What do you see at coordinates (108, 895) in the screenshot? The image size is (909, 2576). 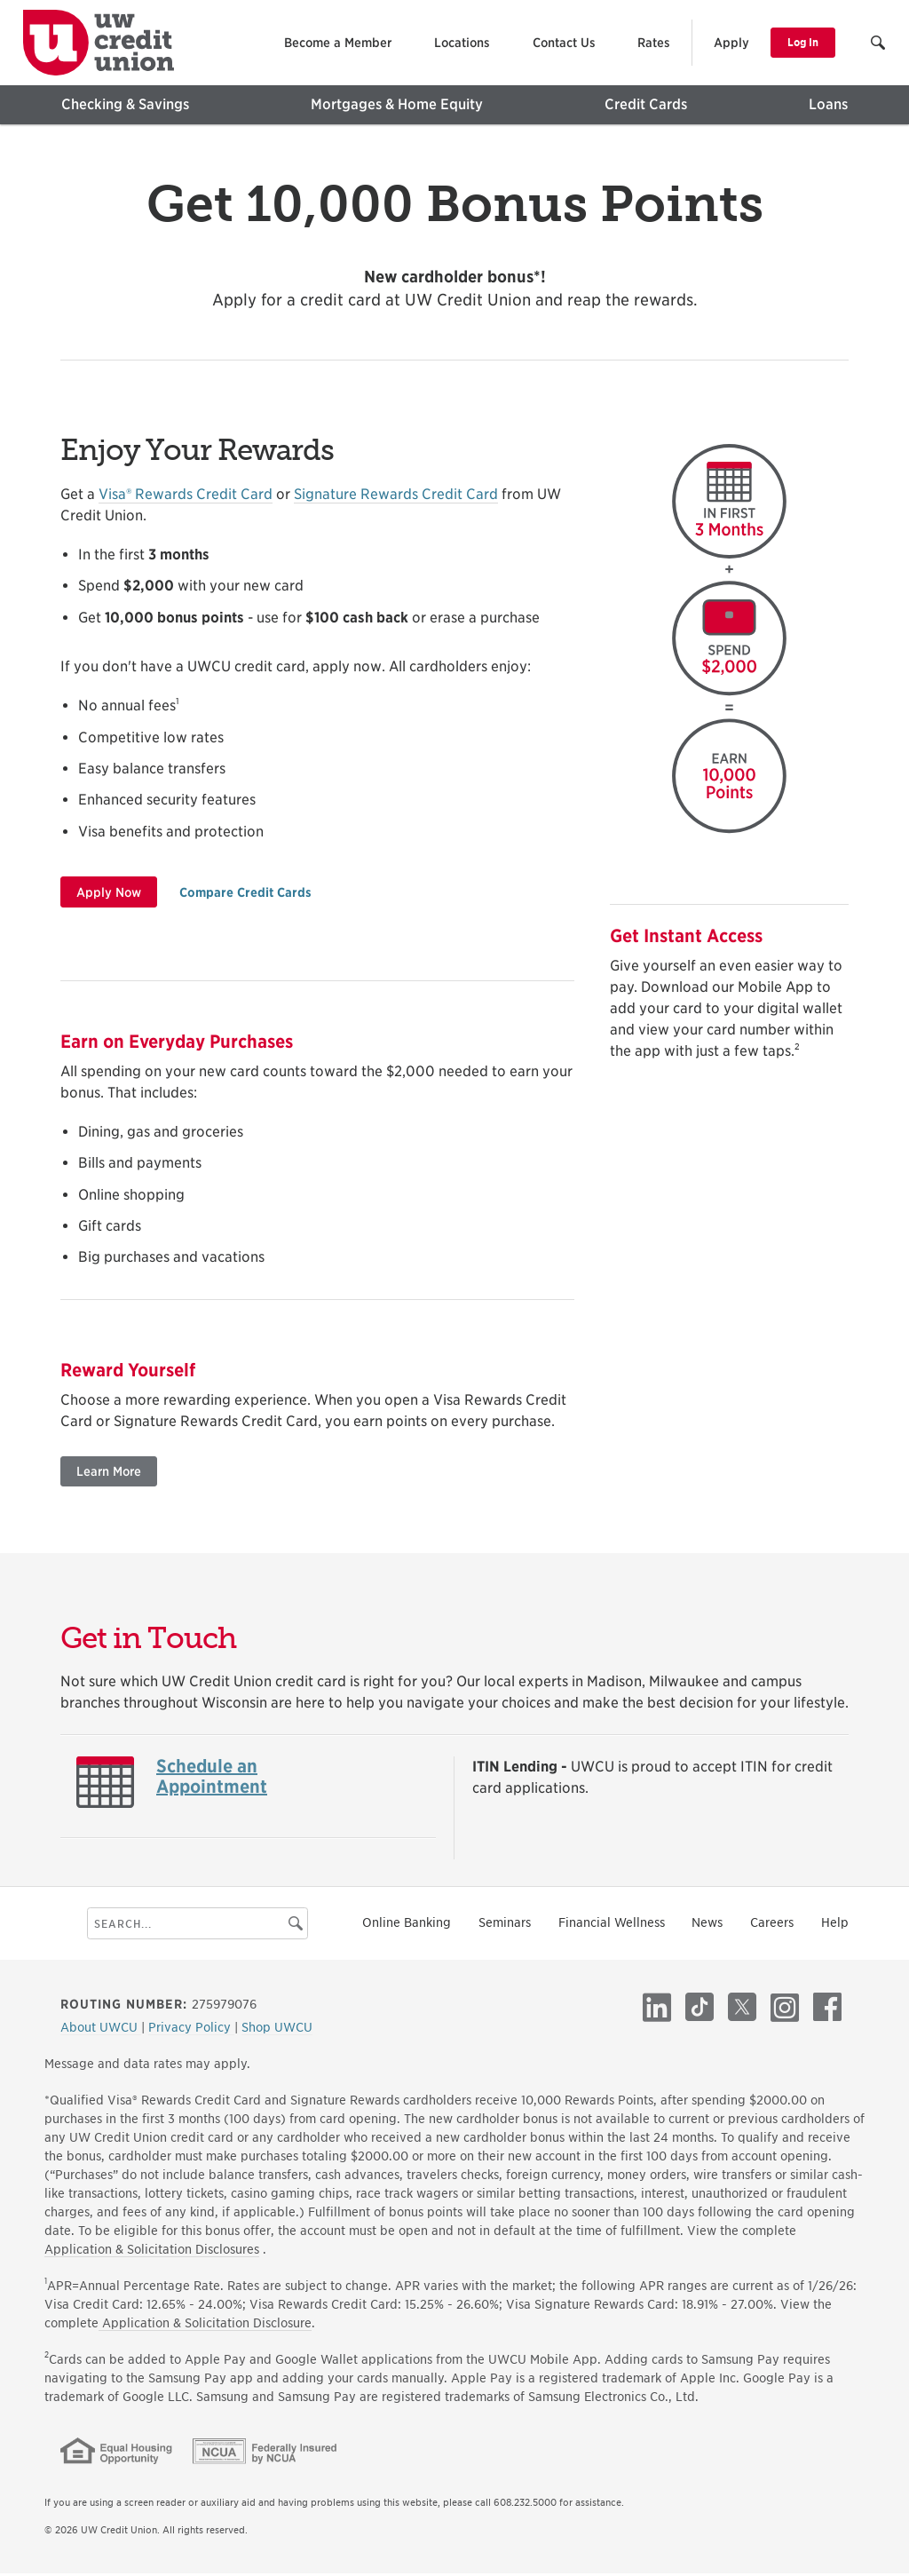 I see `Apply Now` at bounding box center [108, 895].